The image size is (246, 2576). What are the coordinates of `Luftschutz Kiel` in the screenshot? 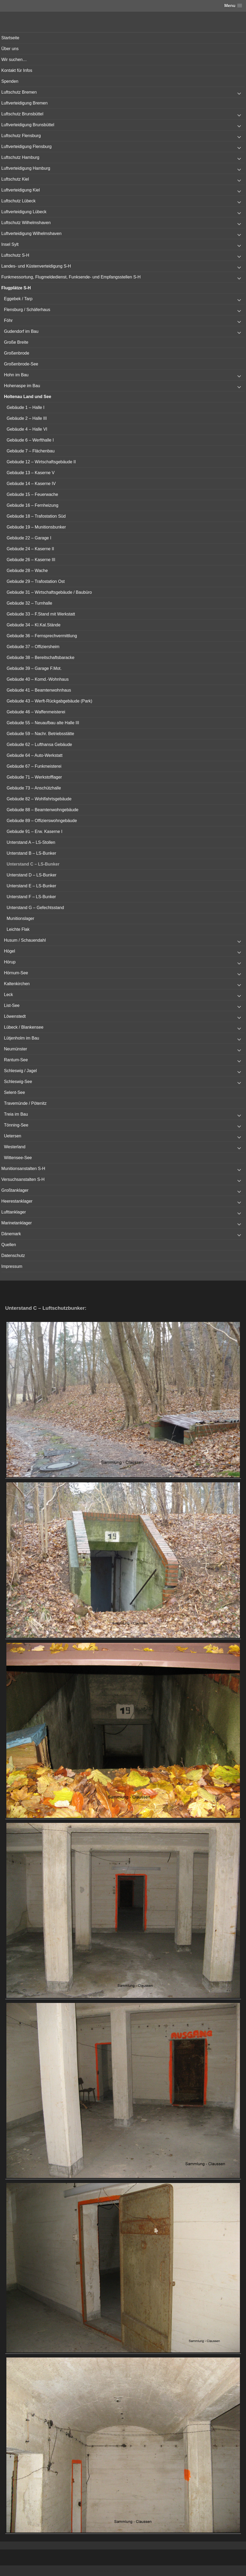 It's located at (15, 179).